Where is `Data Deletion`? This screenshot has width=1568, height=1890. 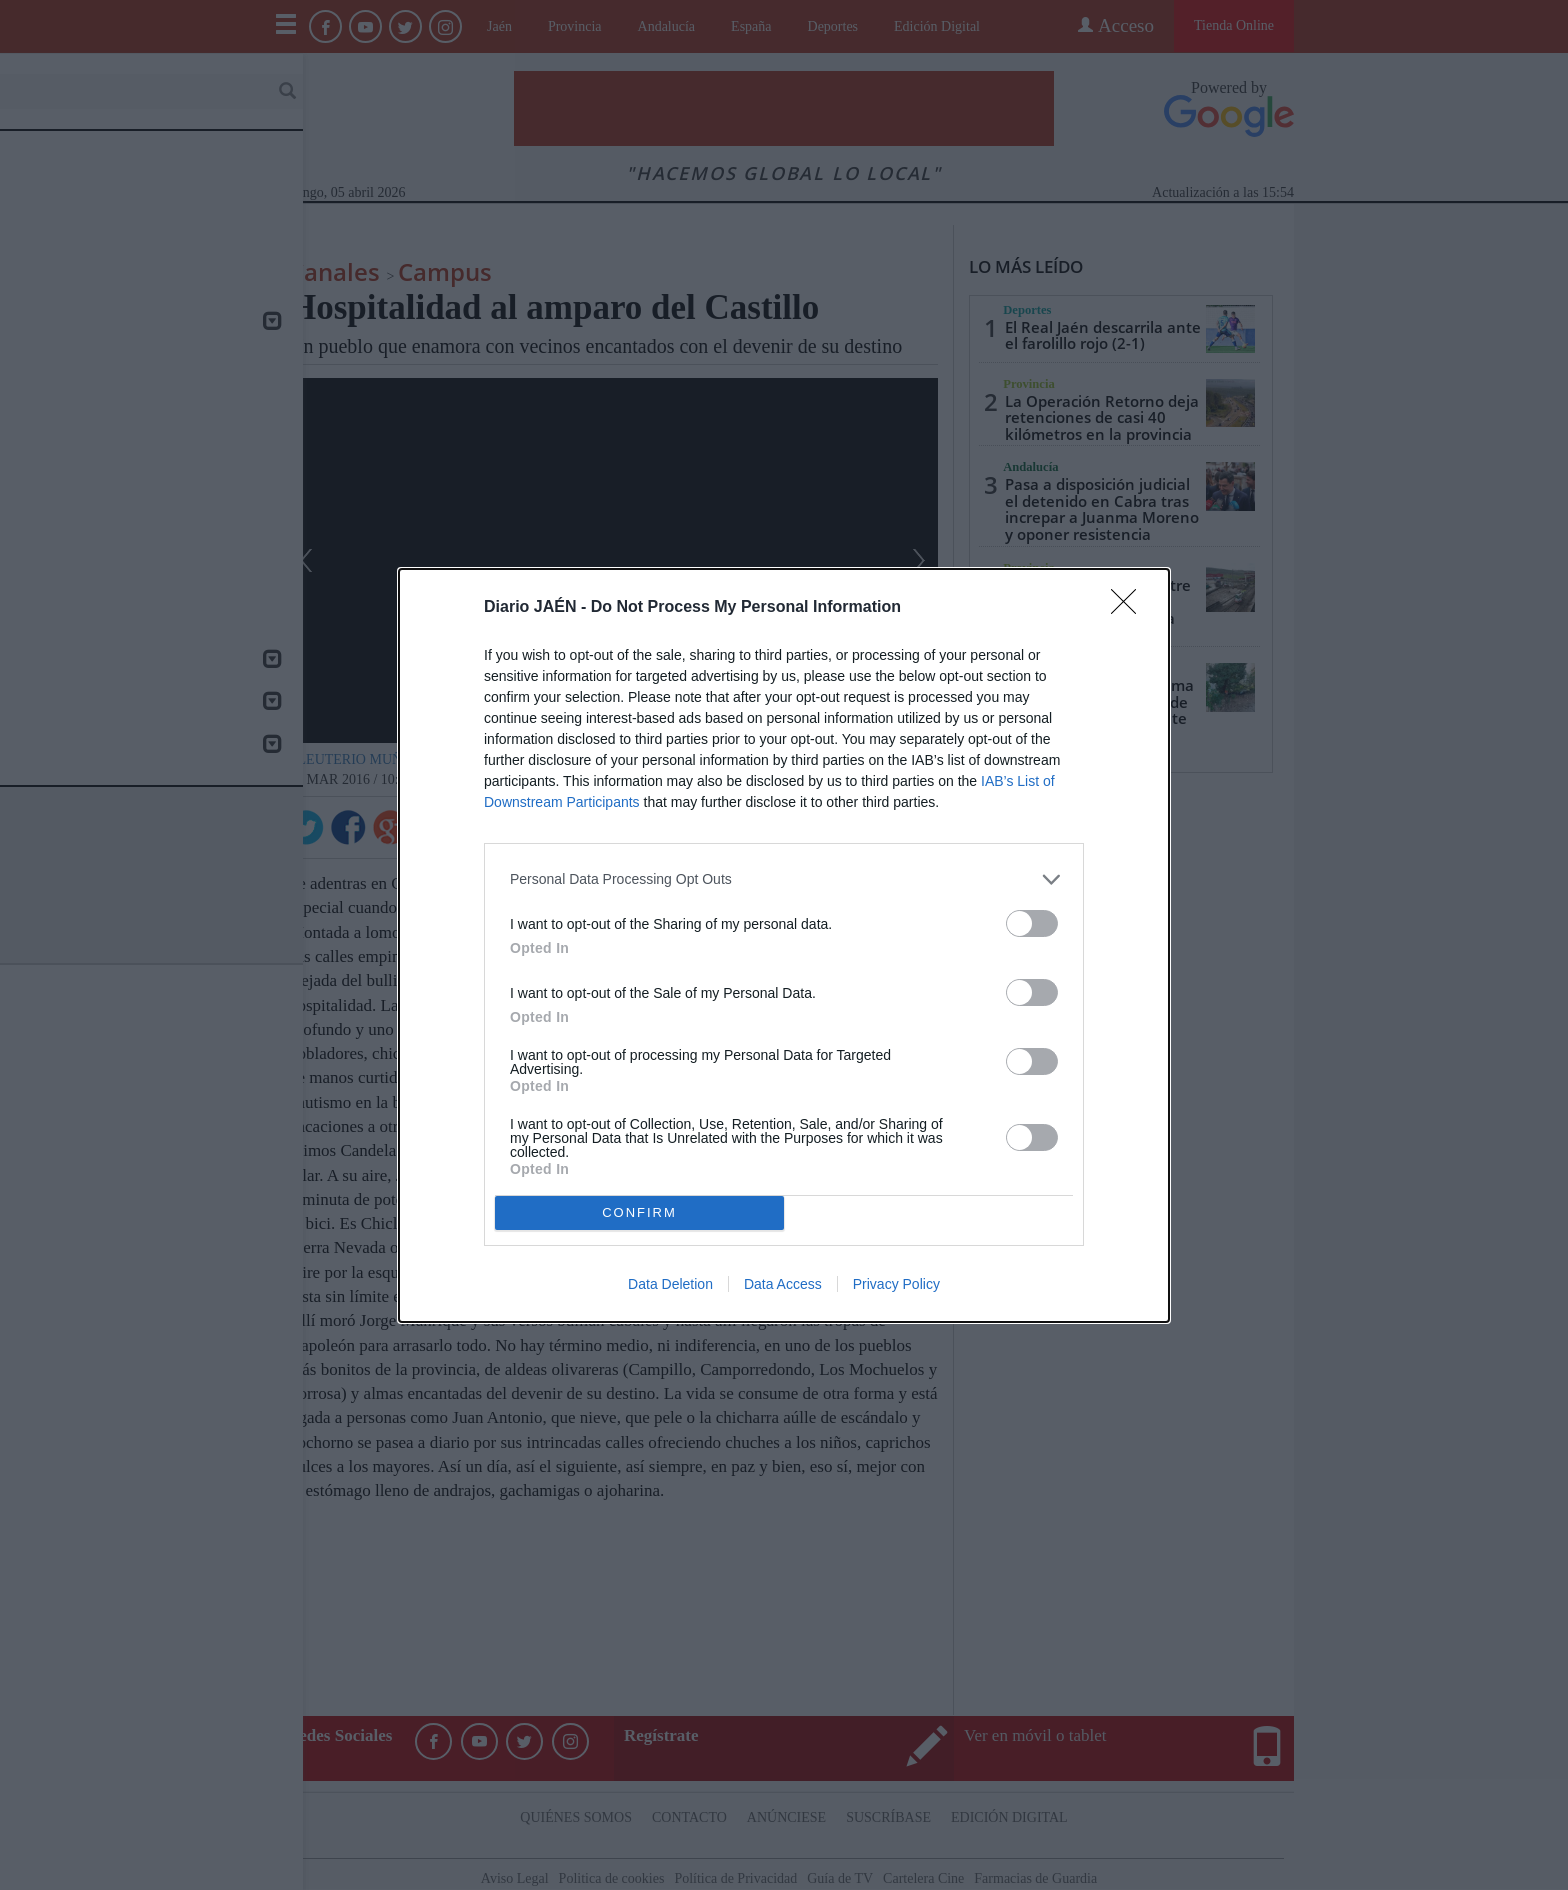 Data Deletion is located at coordinates (670, 1284).